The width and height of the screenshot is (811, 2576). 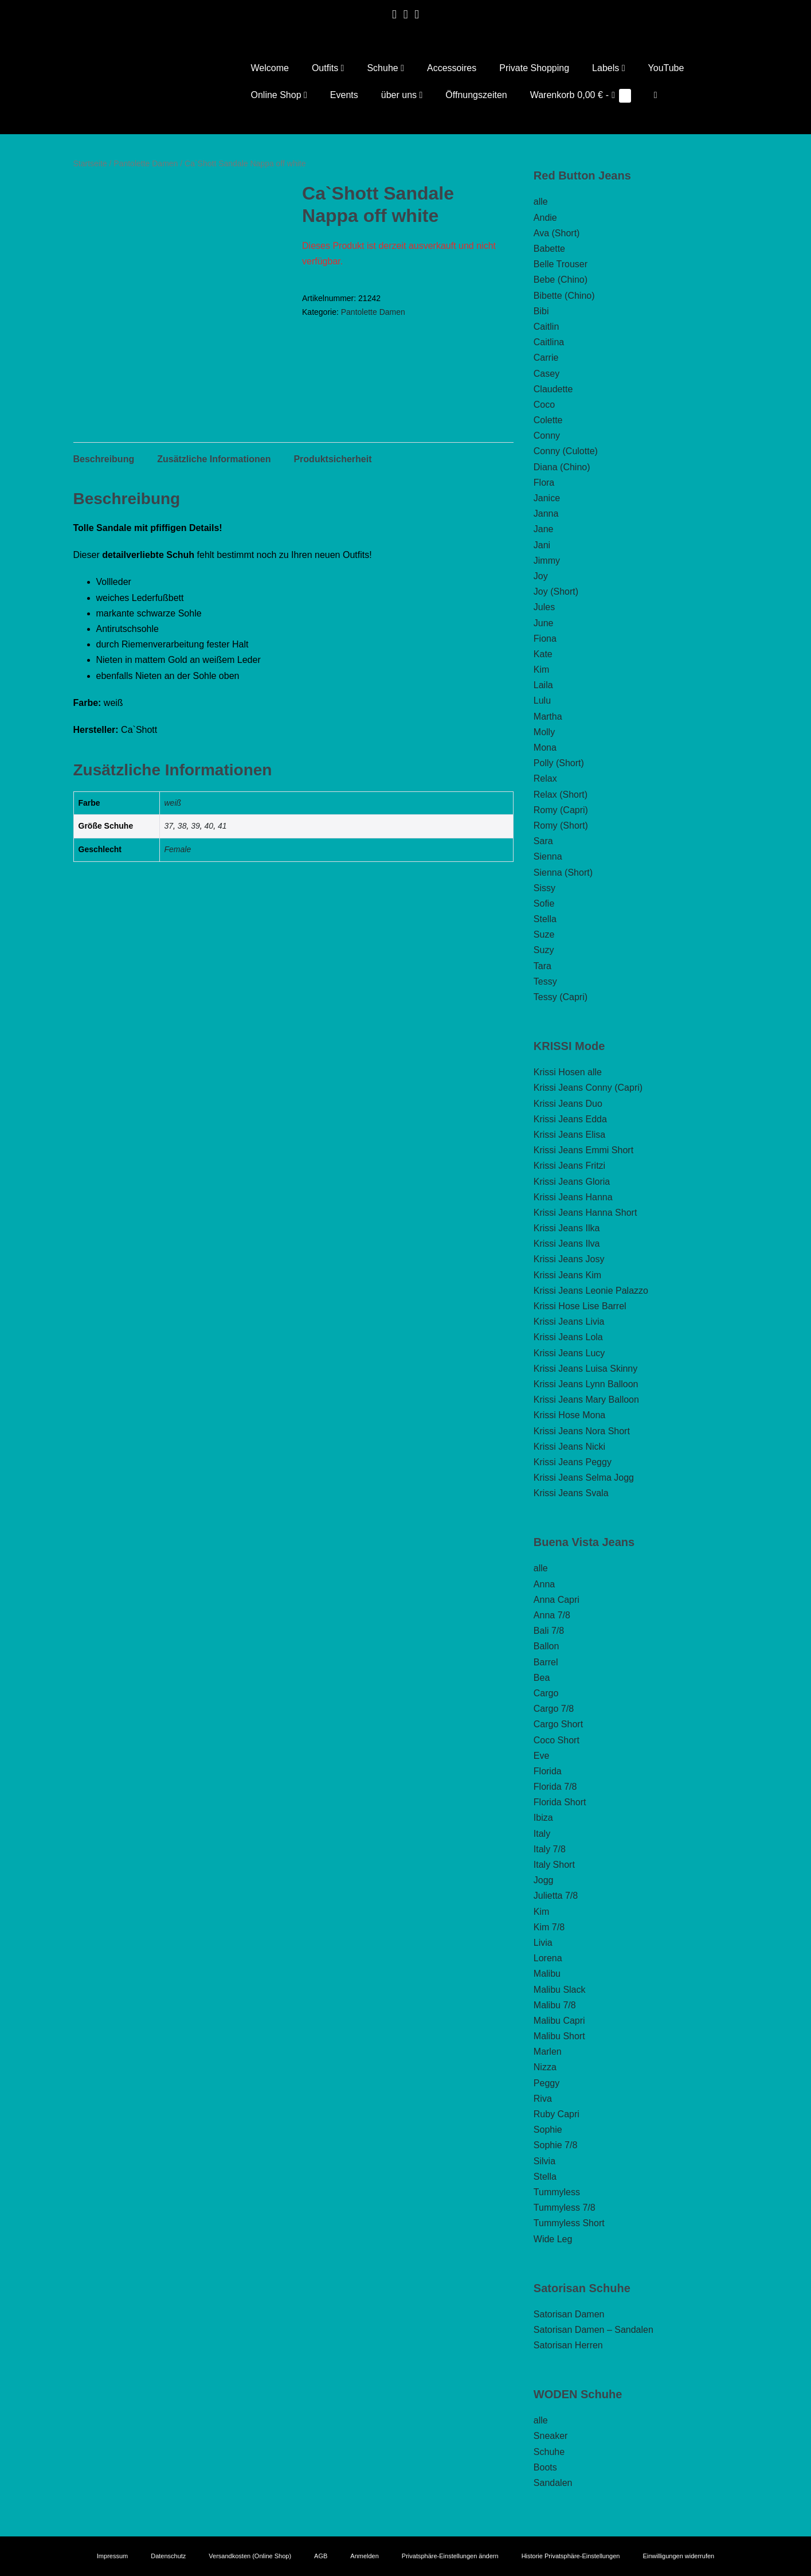 What do you see at coordinates (546, 357) in the screenshot?
I see `Carrie` at bounding box center [546, 357].